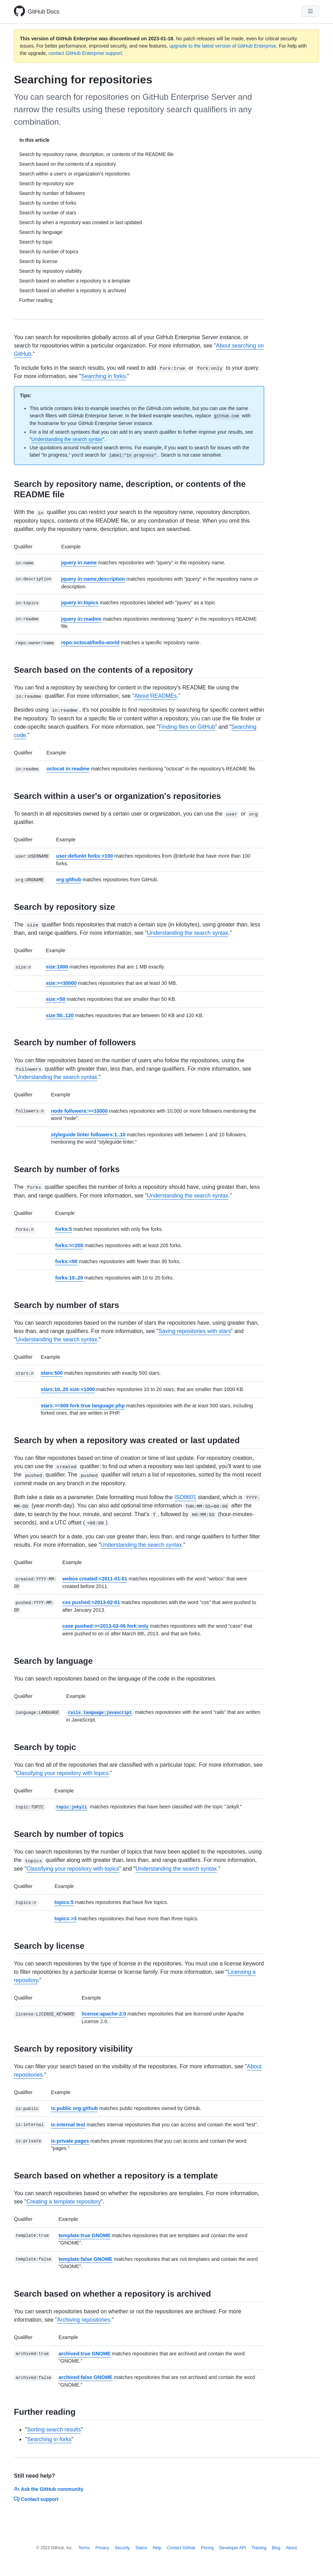 The height and width of the screenshot is (2576, 333). Describe the element at coordinates (187, 727) in the screenshot. I see `Finding files on GitHub` at that location.